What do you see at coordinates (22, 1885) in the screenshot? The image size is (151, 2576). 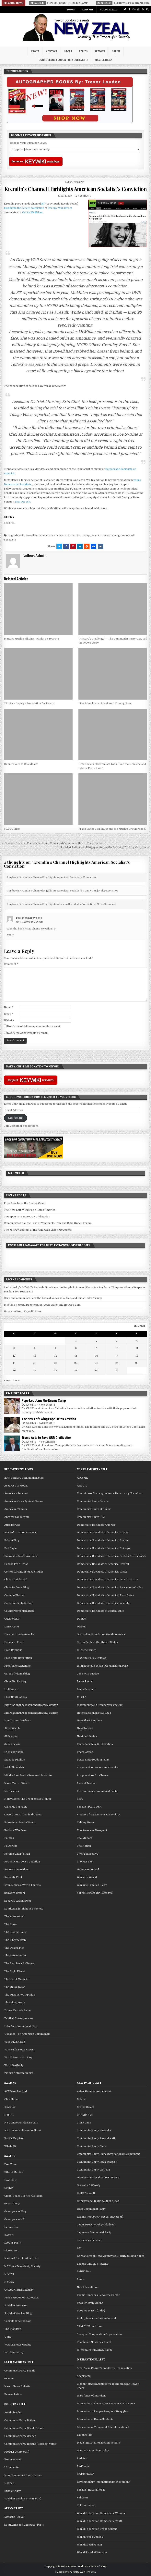 I see `Ryan Mauro's World Threats` at bounding box center [22, 1885].